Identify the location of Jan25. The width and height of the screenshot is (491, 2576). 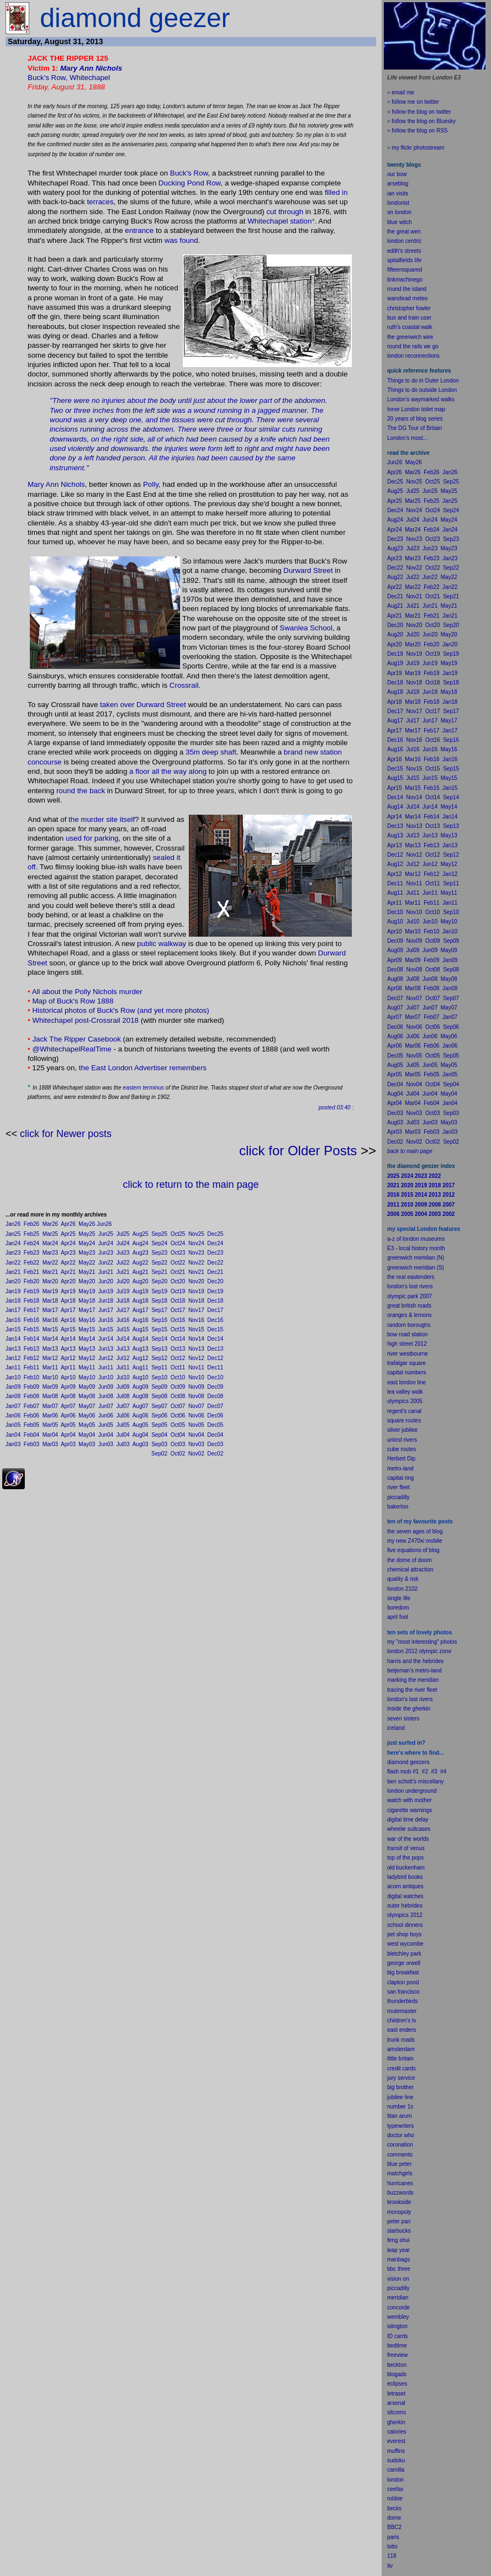
(13, 1234).